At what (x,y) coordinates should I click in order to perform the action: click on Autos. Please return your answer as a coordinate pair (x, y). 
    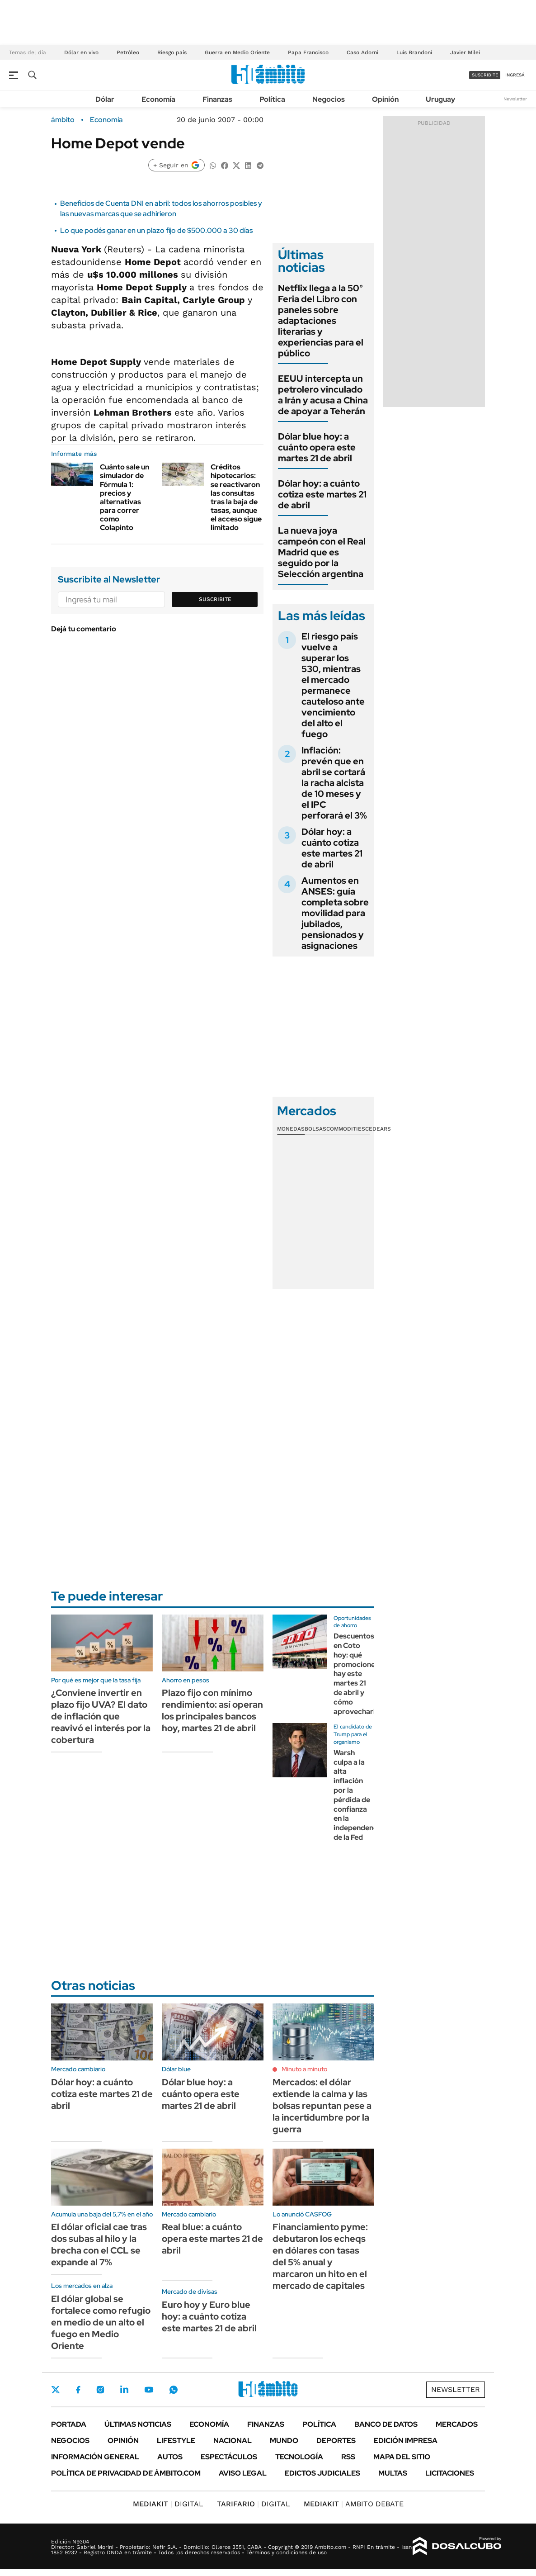
    Looking at the image, I should click on (170, 2457).